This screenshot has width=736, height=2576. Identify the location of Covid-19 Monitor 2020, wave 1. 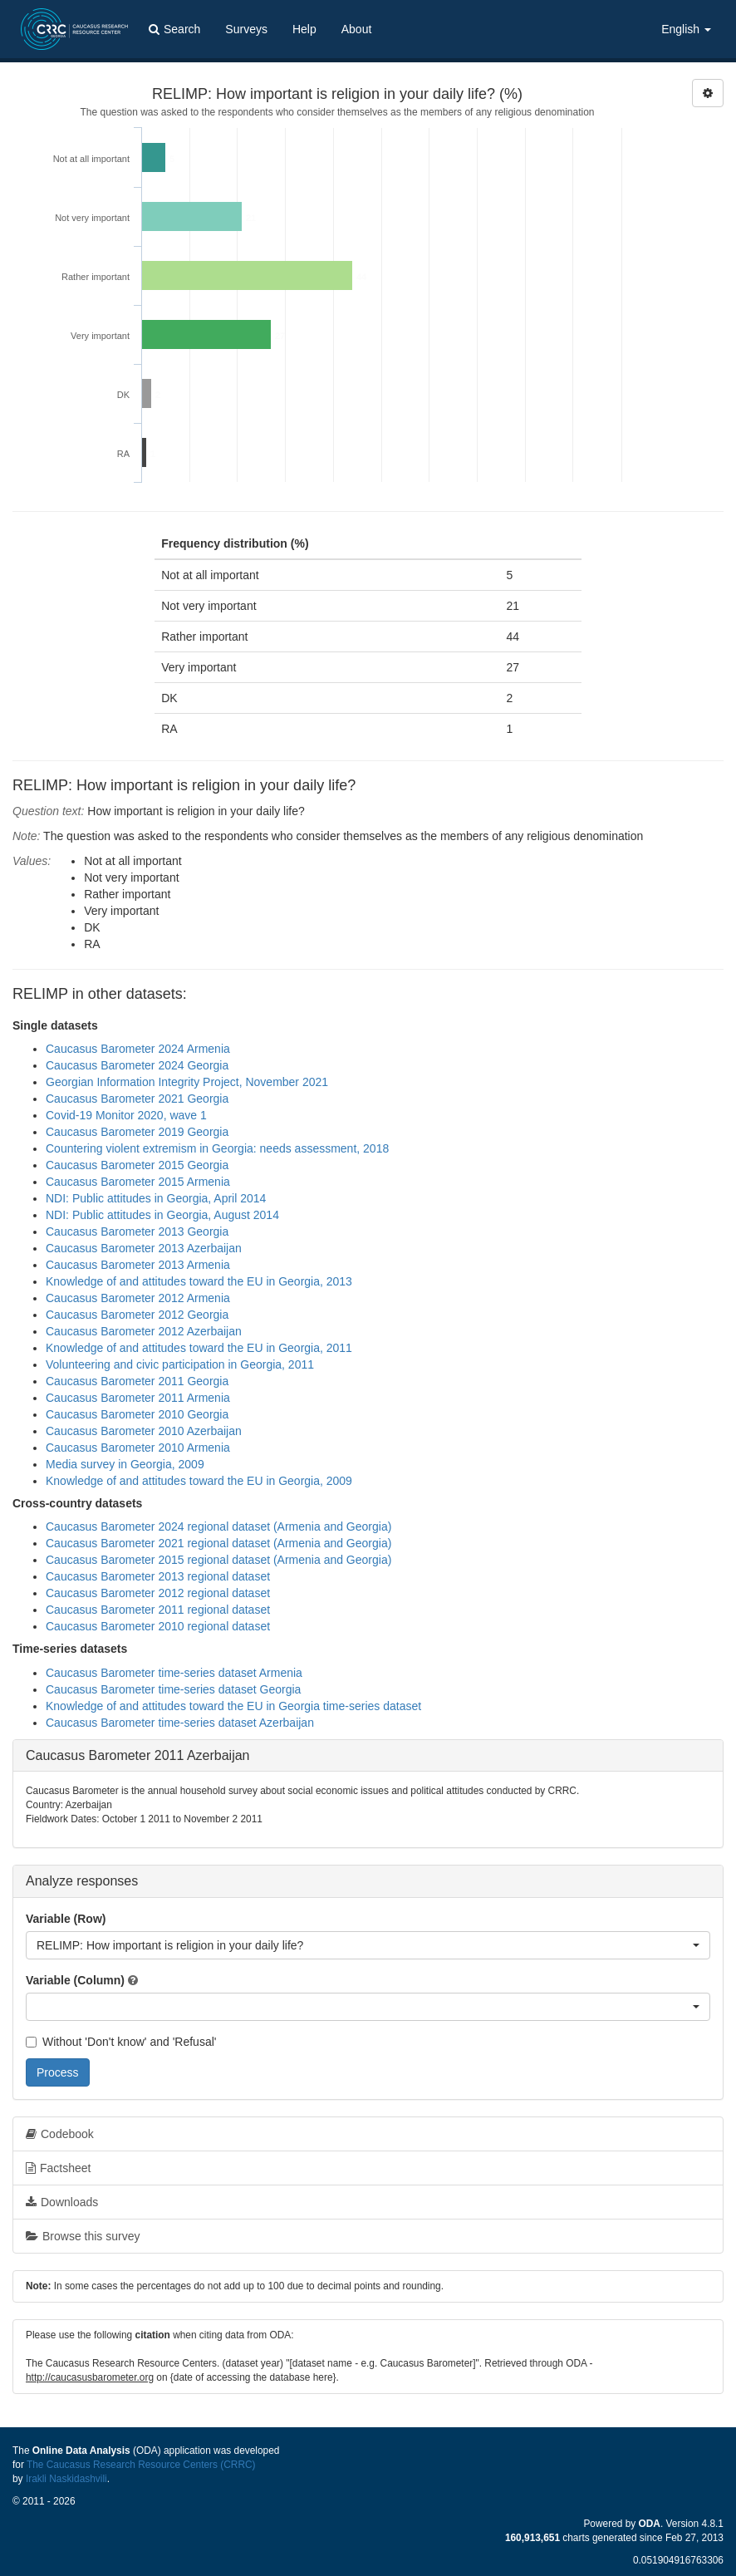
(126, 1115).